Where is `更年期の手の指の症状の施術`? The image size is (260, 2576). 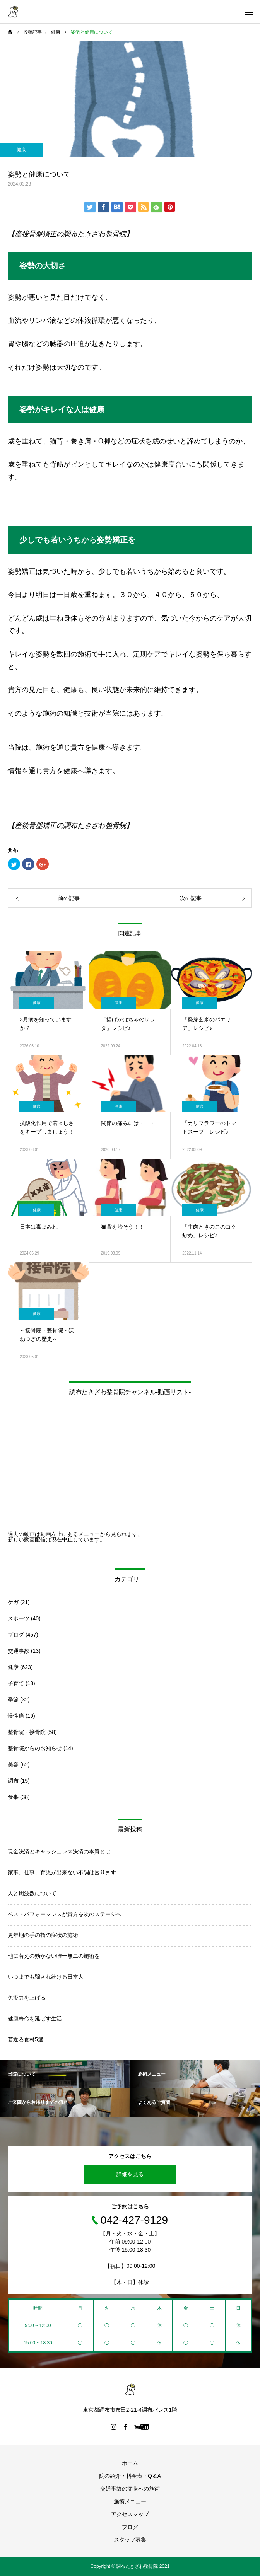
更年期の手の指の症状の施術 is located at coordinates (43, 1935).